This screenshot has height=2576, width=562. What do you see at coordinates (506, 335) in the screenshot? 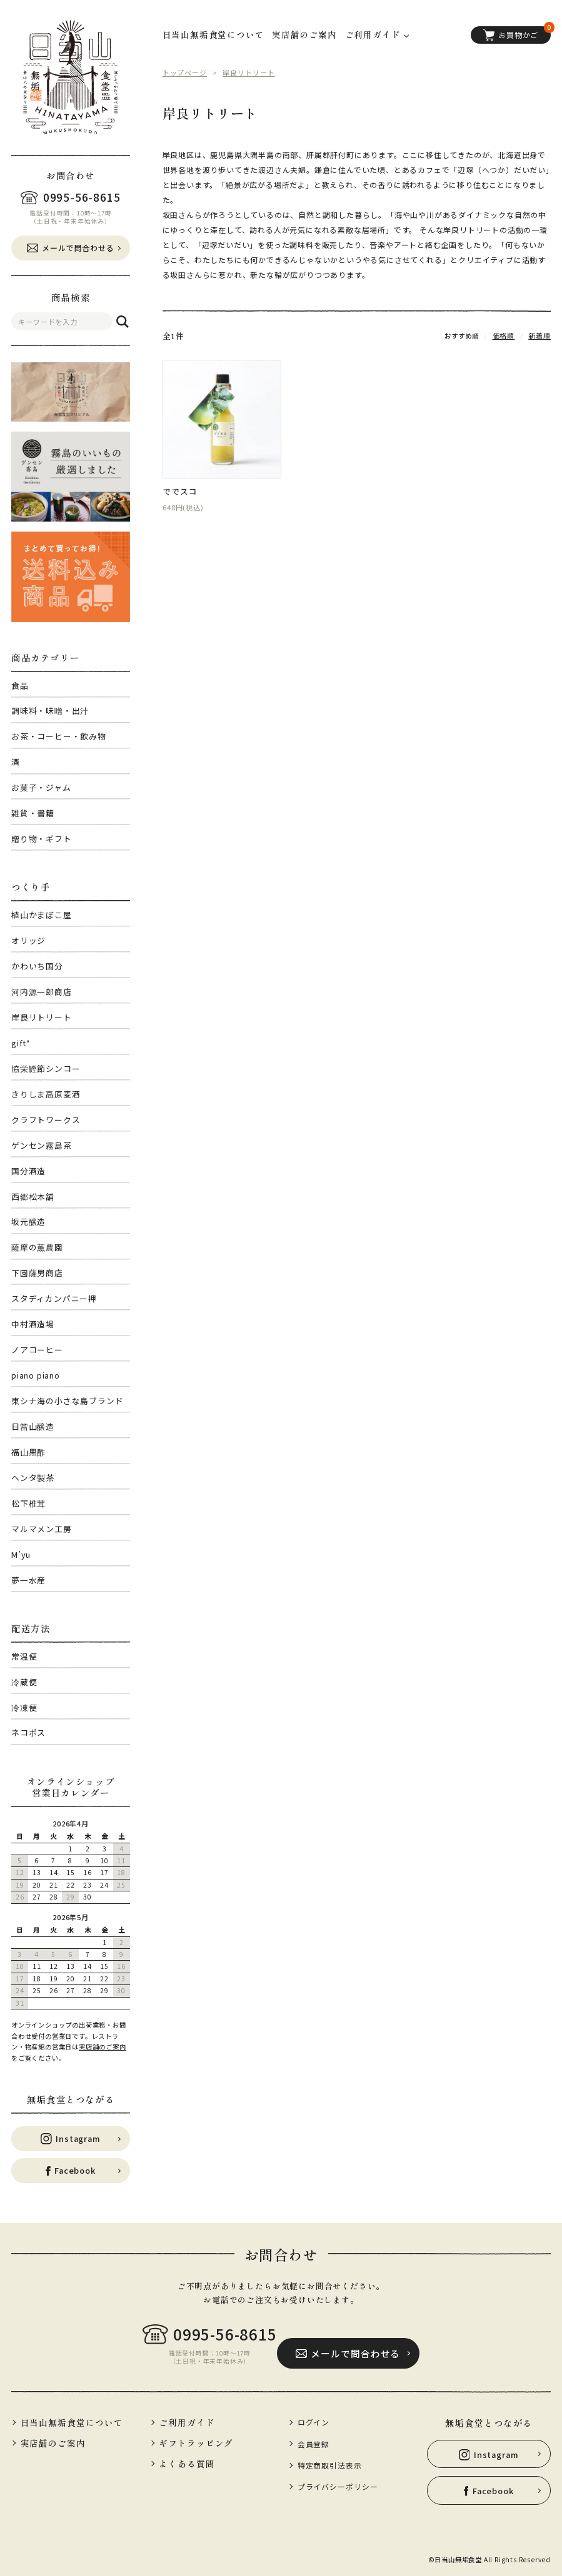
I see `価格順` at bounding box center [506, 335].